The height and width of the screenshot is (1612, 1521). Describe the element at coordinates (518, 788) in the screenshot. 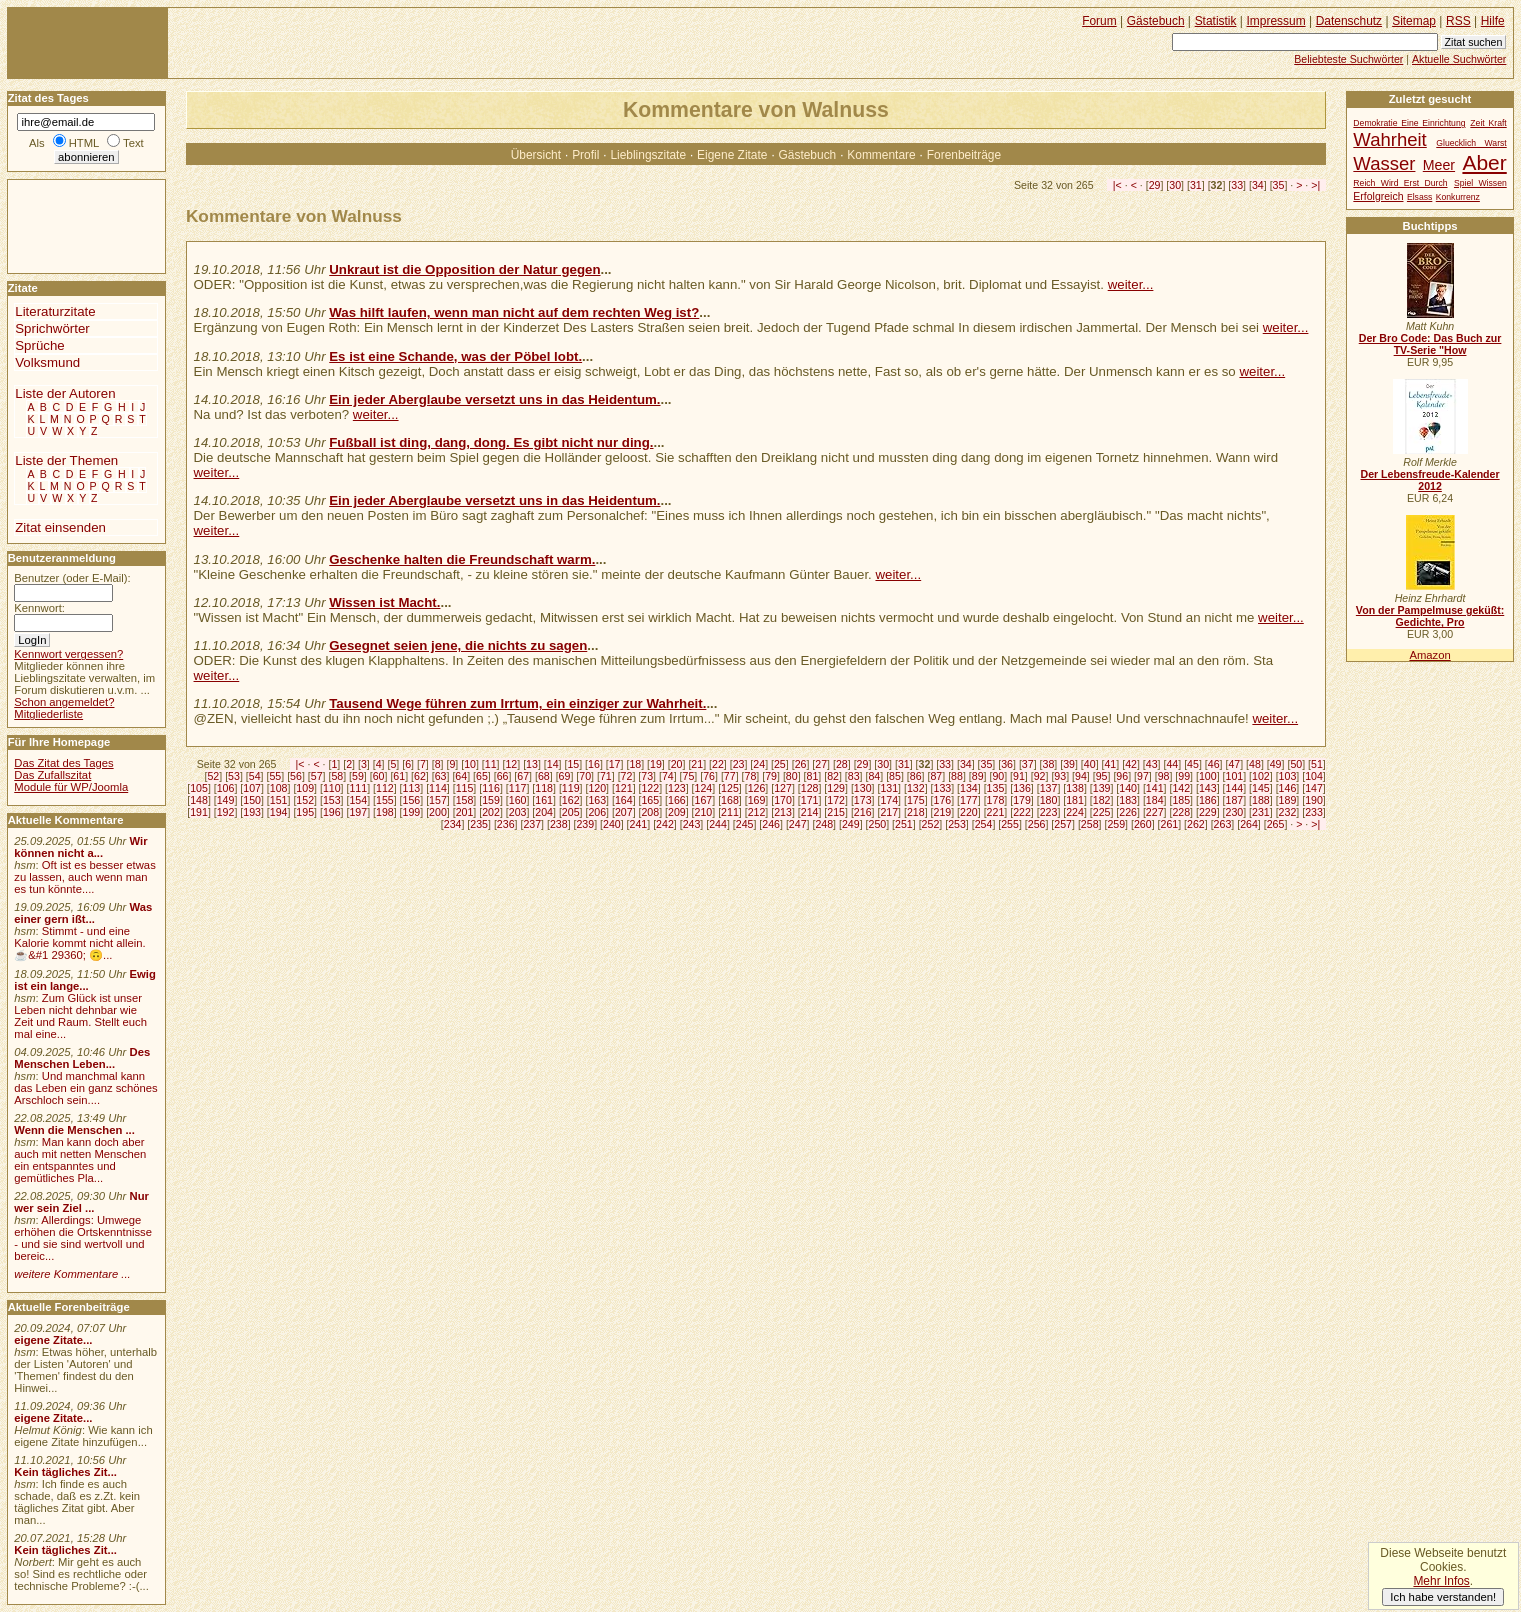

I see `117` at that location.